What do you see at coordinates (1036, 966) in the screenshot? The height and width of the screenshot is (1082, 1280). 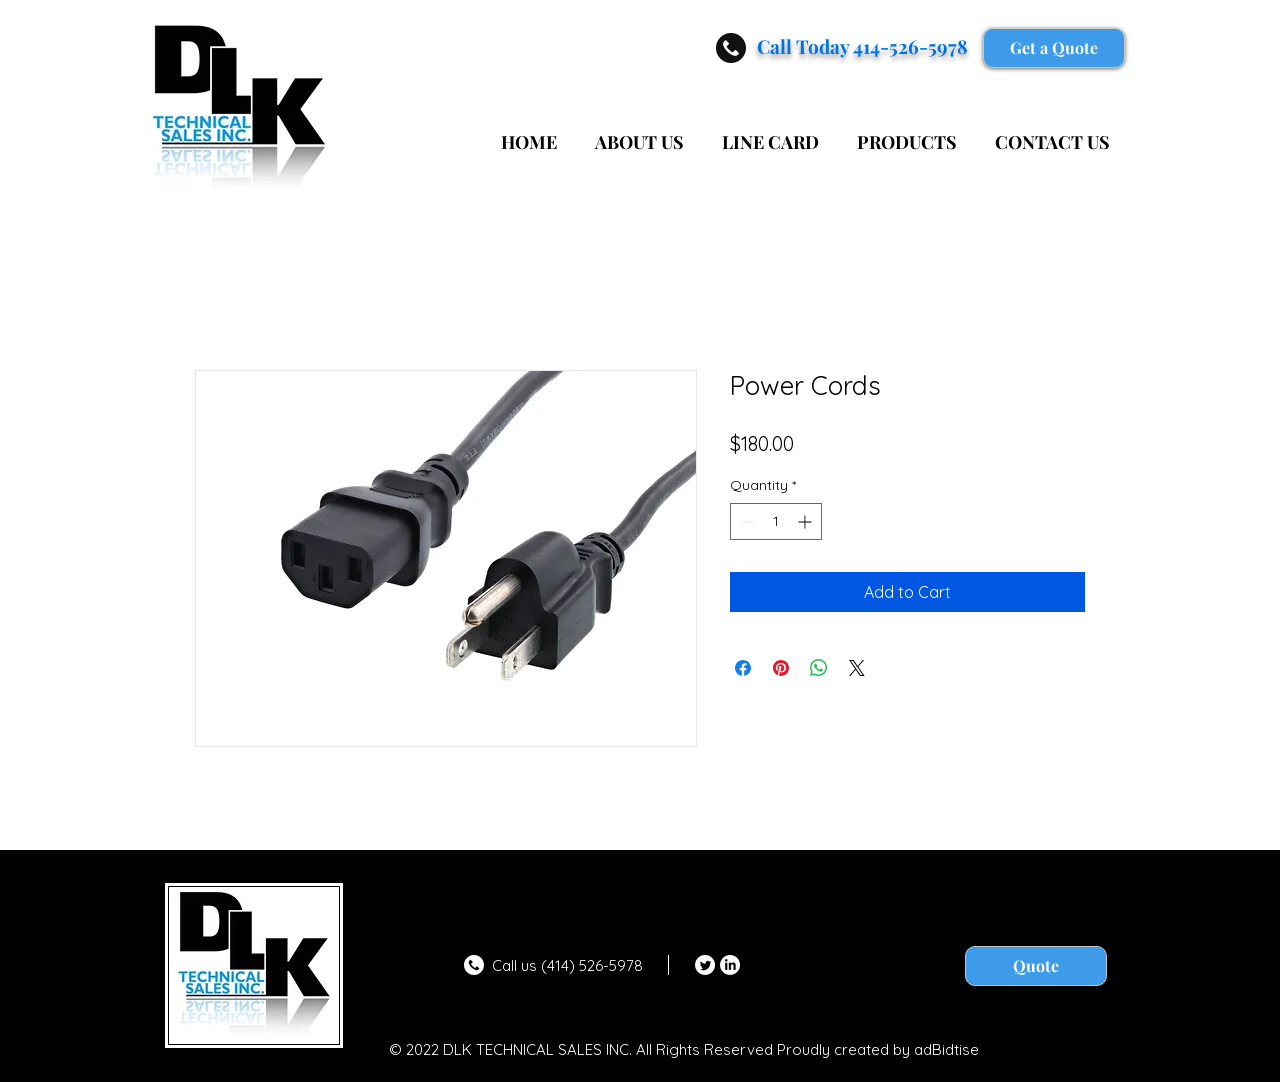 I see `[Quote]` at bounding box center [1036, 966].